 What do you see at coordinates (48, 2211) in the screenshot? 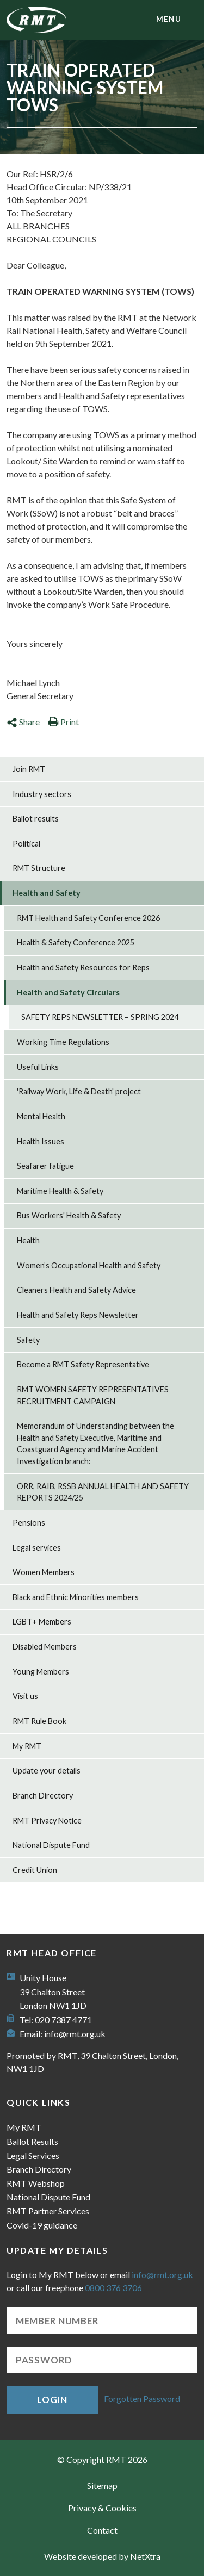
I see `RMT Partner Services` at bounding box center [48, 2211].